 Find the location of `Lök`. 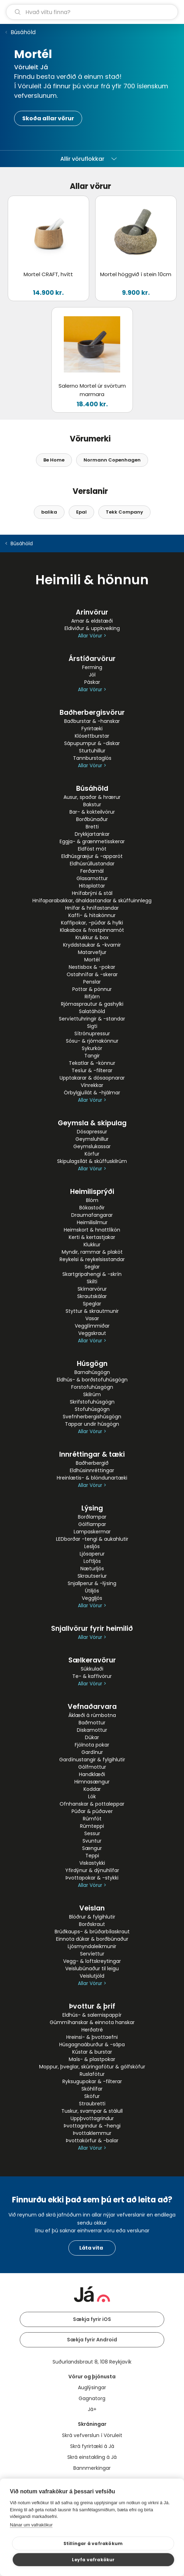

Lök is located at coordinates (92, 1796).